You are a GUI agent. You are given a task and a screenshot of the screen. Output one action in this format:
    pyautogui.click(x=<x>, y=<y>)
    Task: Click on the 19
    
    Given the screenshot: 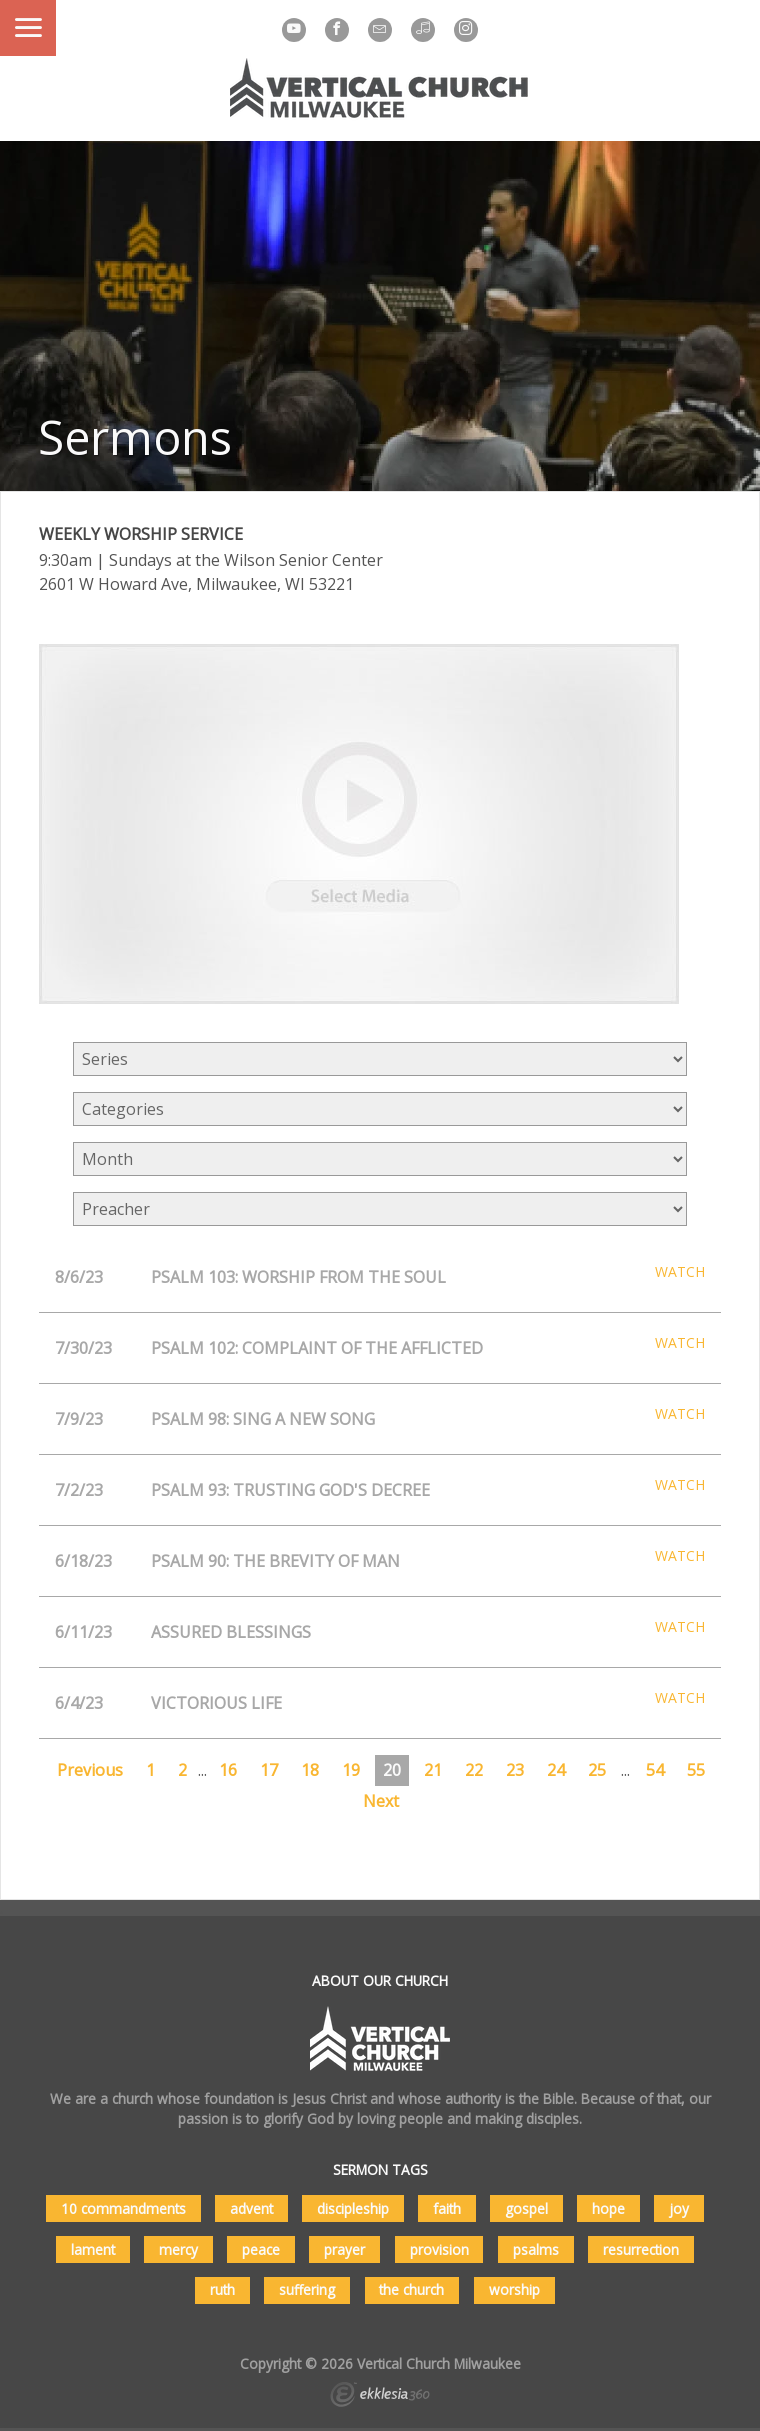 What is the action you would take?
    pyautogui.click(x=351, y=1770)
    